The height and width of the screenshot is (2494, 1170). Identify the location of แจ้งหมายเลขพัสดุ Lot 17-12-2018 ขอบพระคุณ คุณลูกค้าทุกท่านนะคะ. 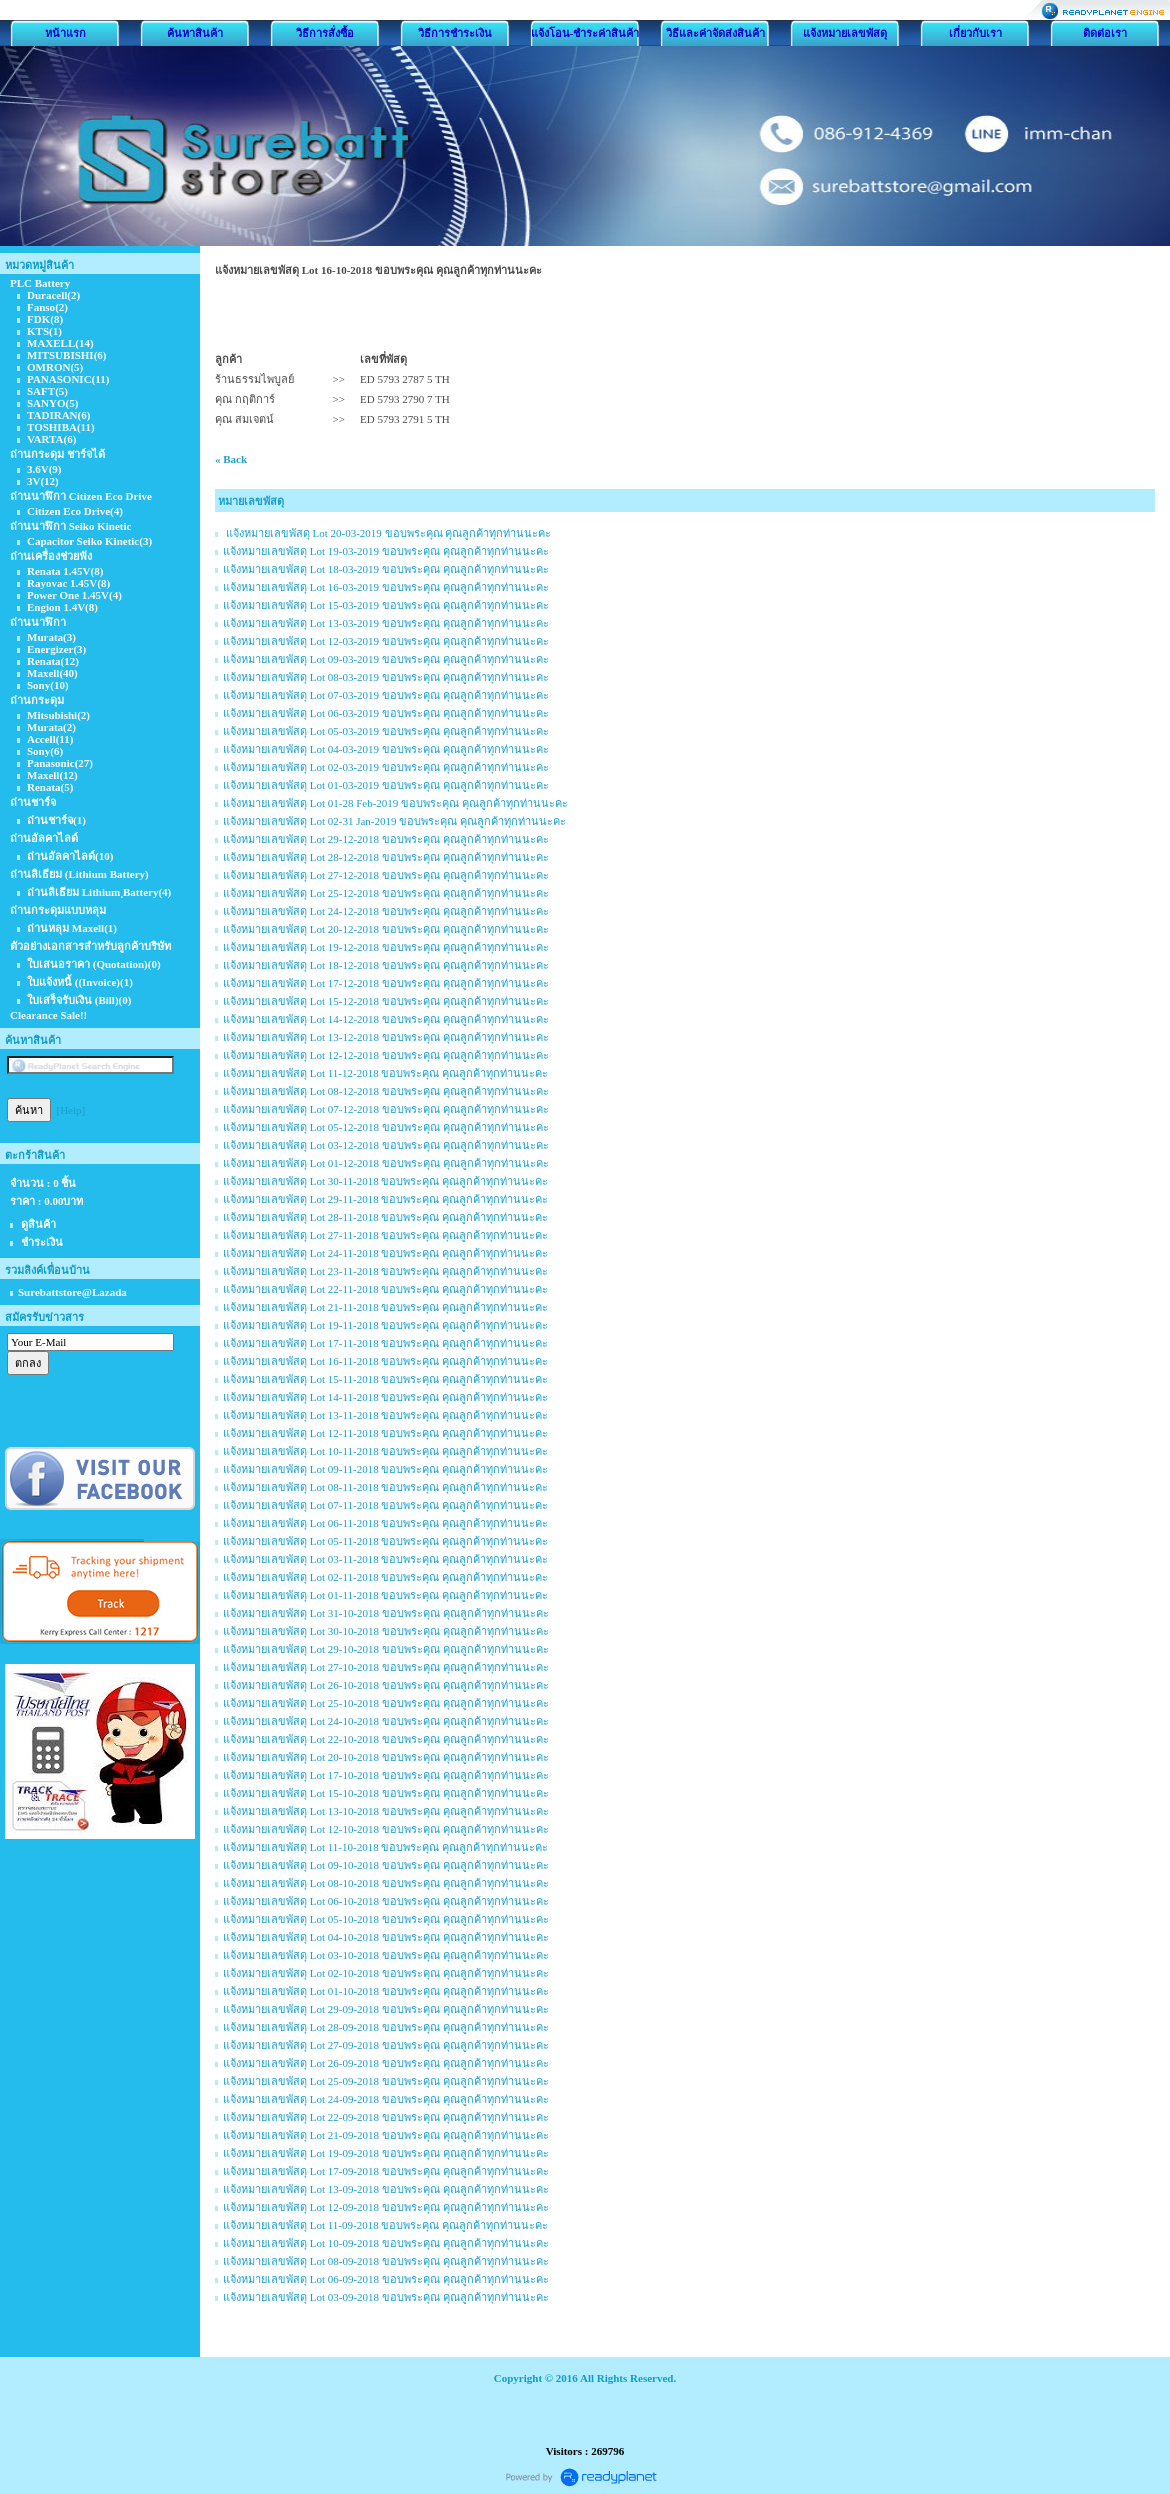
(386, 983).